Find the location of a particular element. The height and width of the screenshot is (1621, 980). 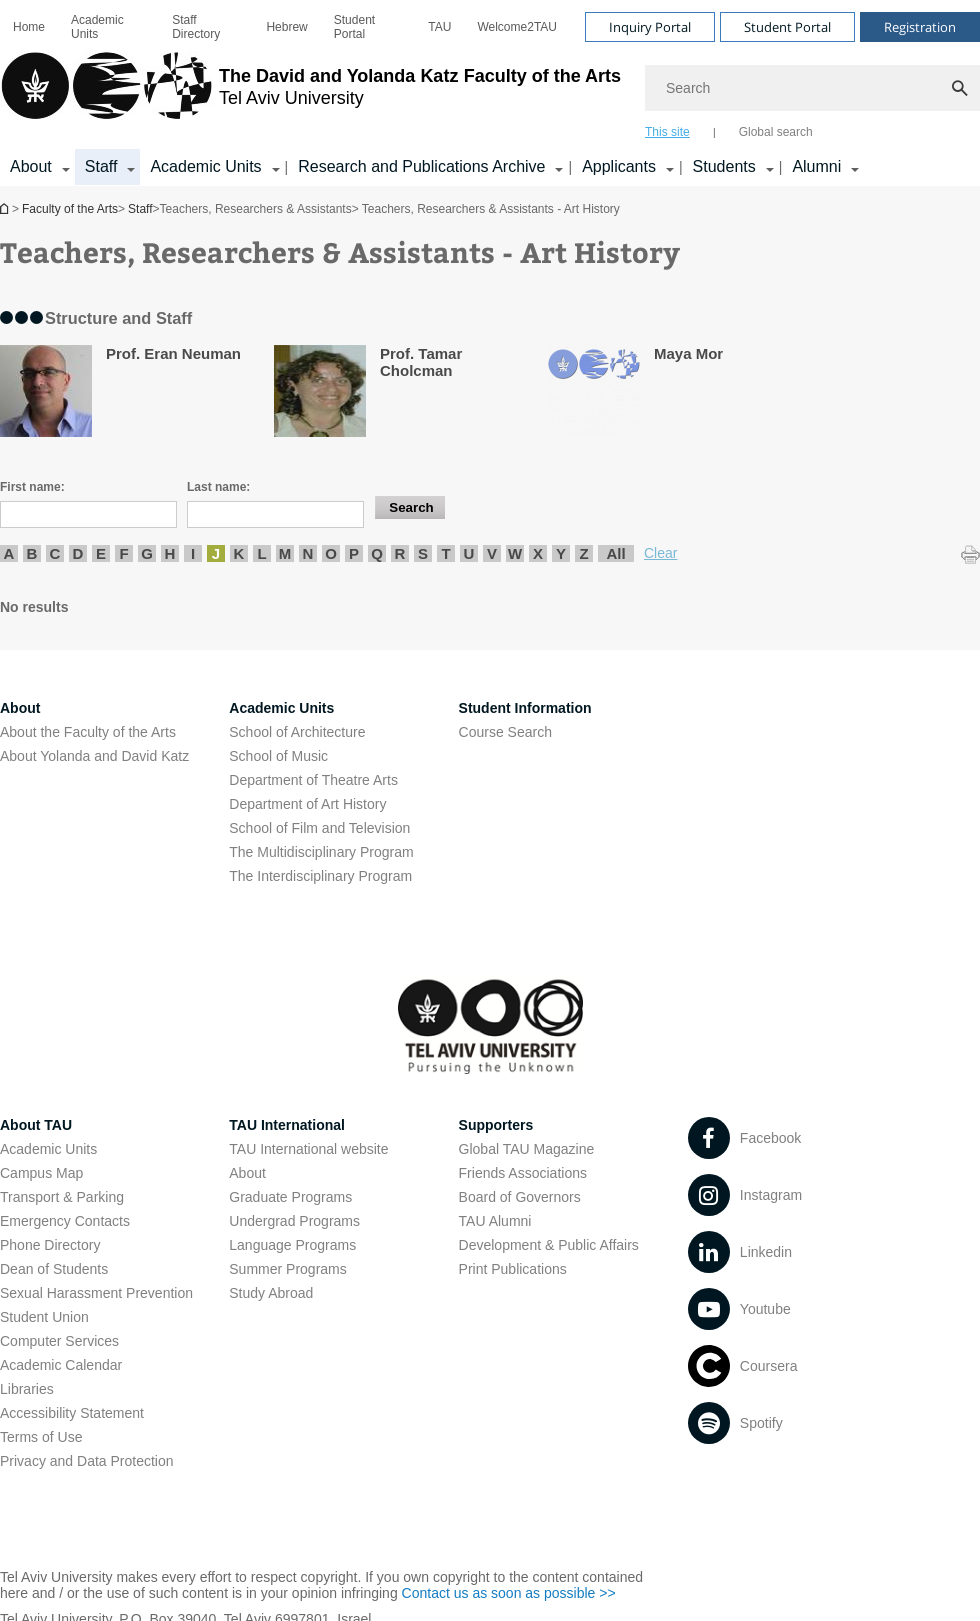

About Yolanda and David Katz [About Yolanda and David Katz open in new window] is located at coordinates (94, 756).